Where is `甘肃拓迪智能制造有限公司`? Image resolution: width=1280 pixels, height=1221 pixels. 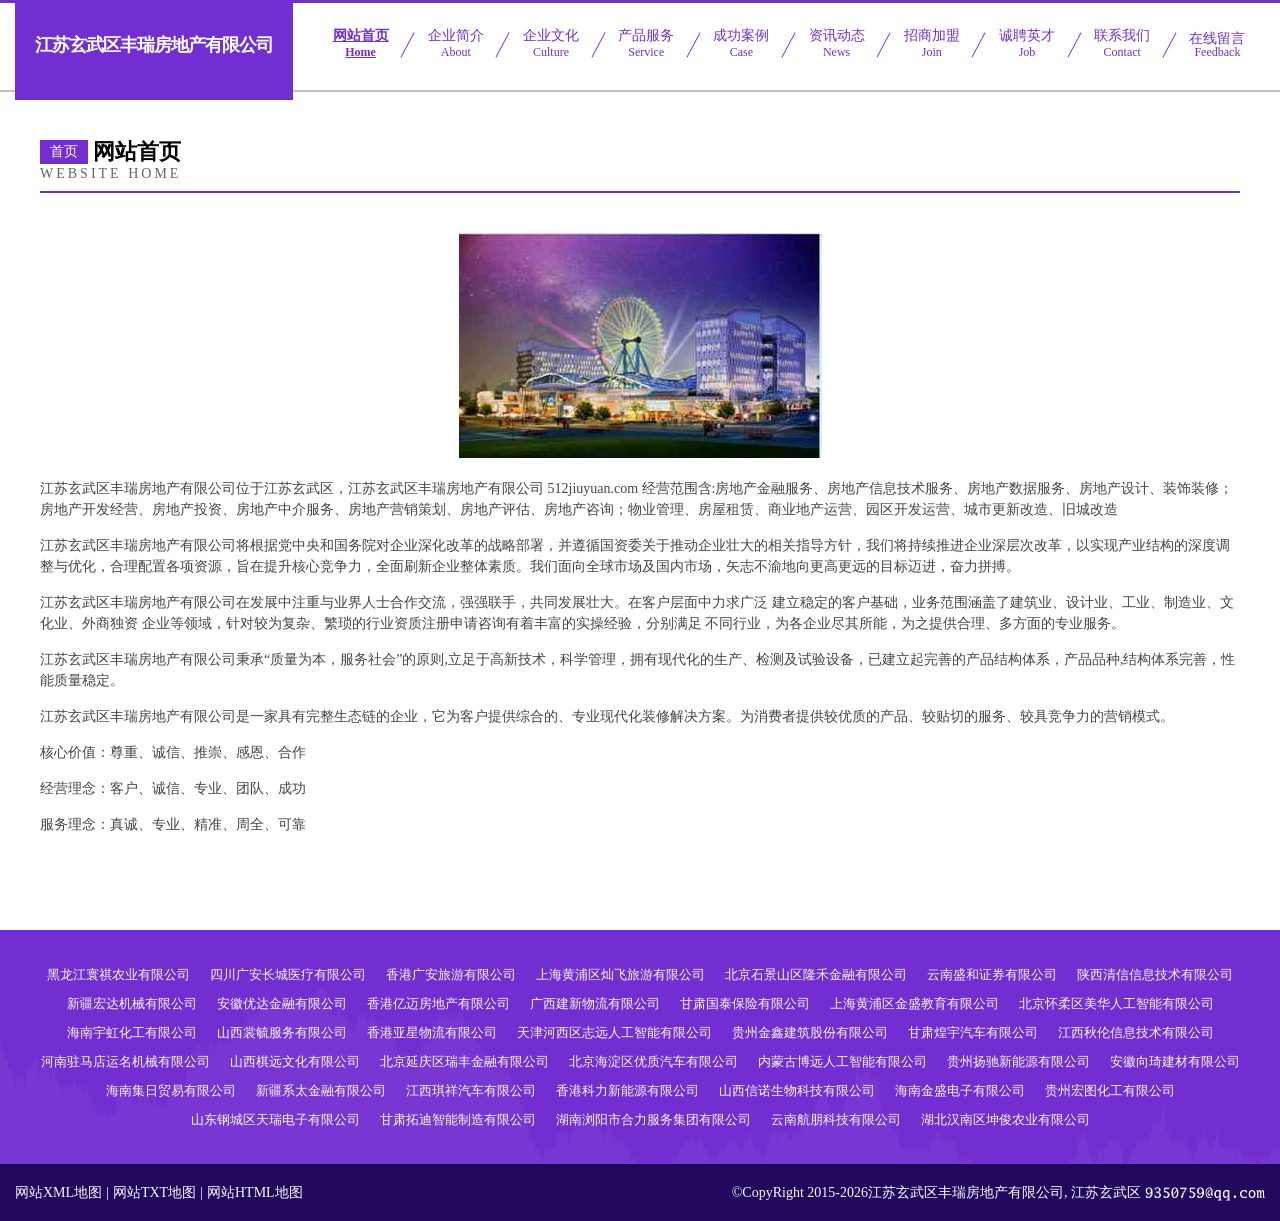 甘肃拓迪智能制造有限公司 is located at coordinates (458, 1119).